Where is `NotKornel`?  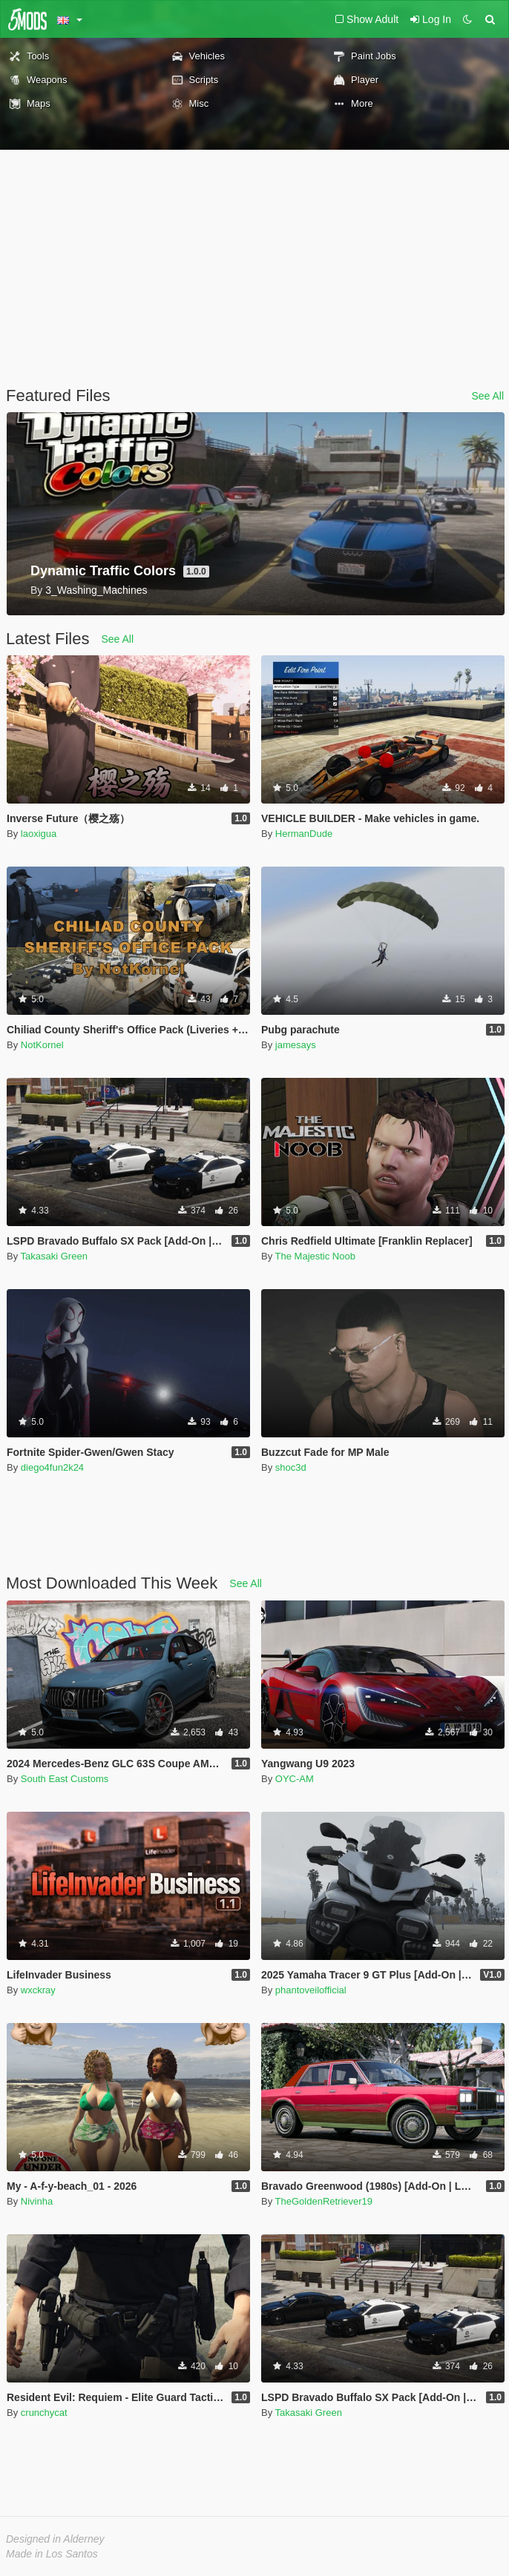 NotKornel is located at coordinates (42, 1044).